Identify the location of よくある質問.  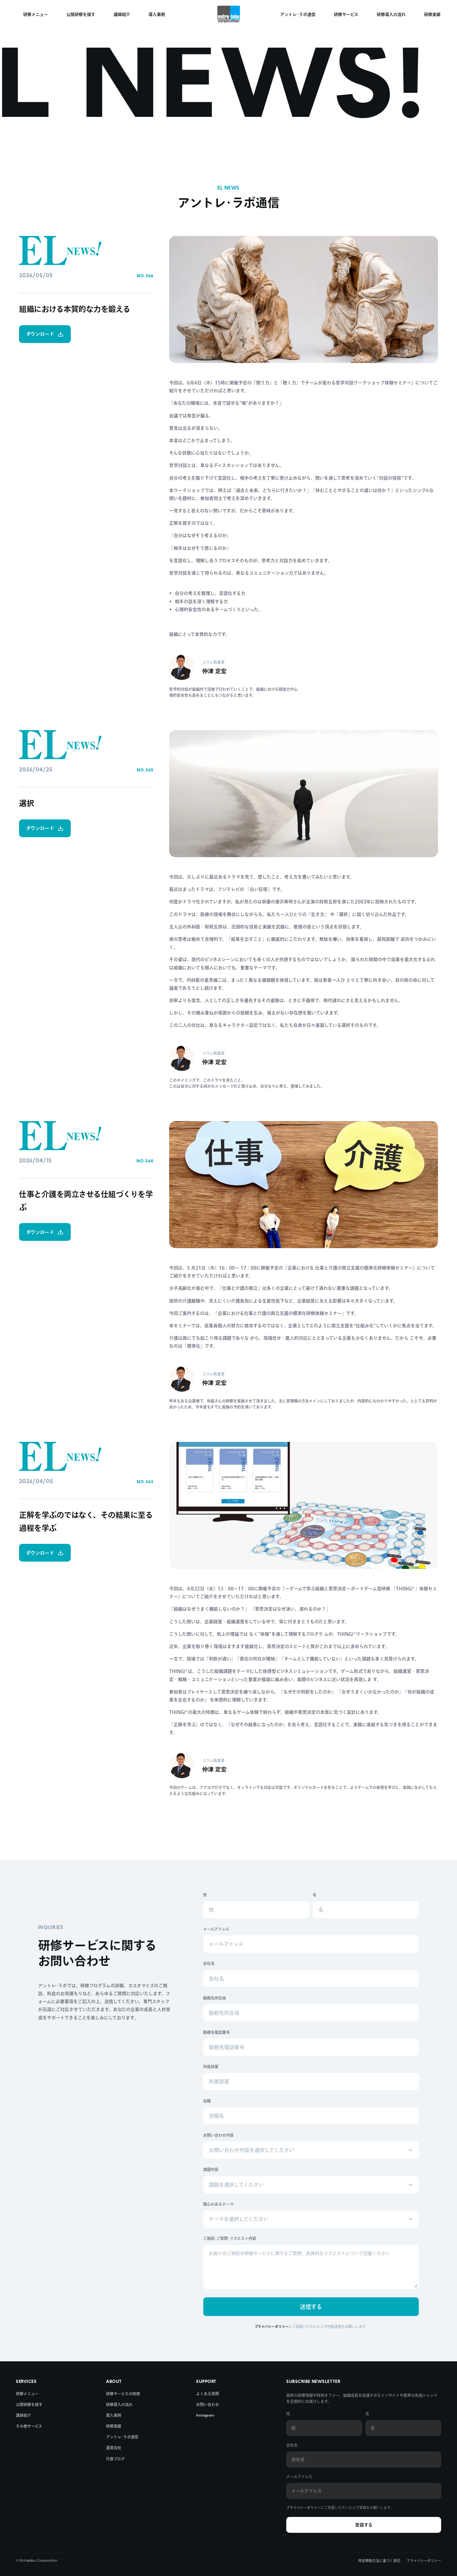
(207, 2394).